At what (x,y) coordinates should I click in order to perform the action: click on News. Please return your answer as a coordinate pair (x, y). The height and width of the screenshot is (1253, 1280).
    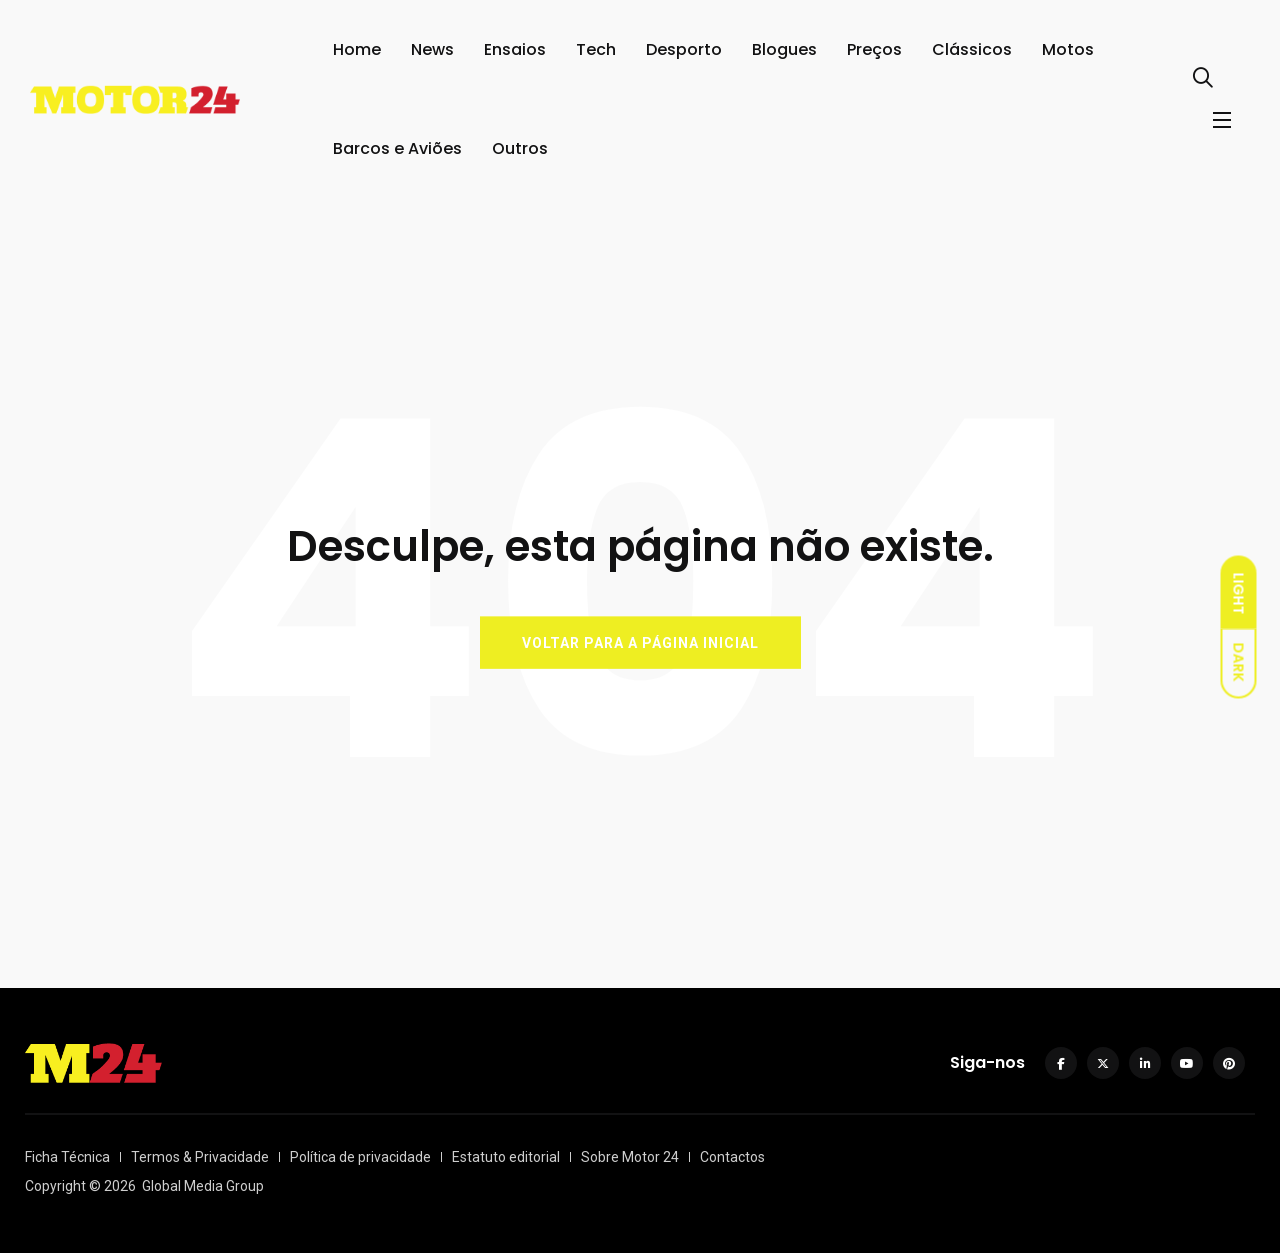
    Looking at the image, I should click on (432, 49).